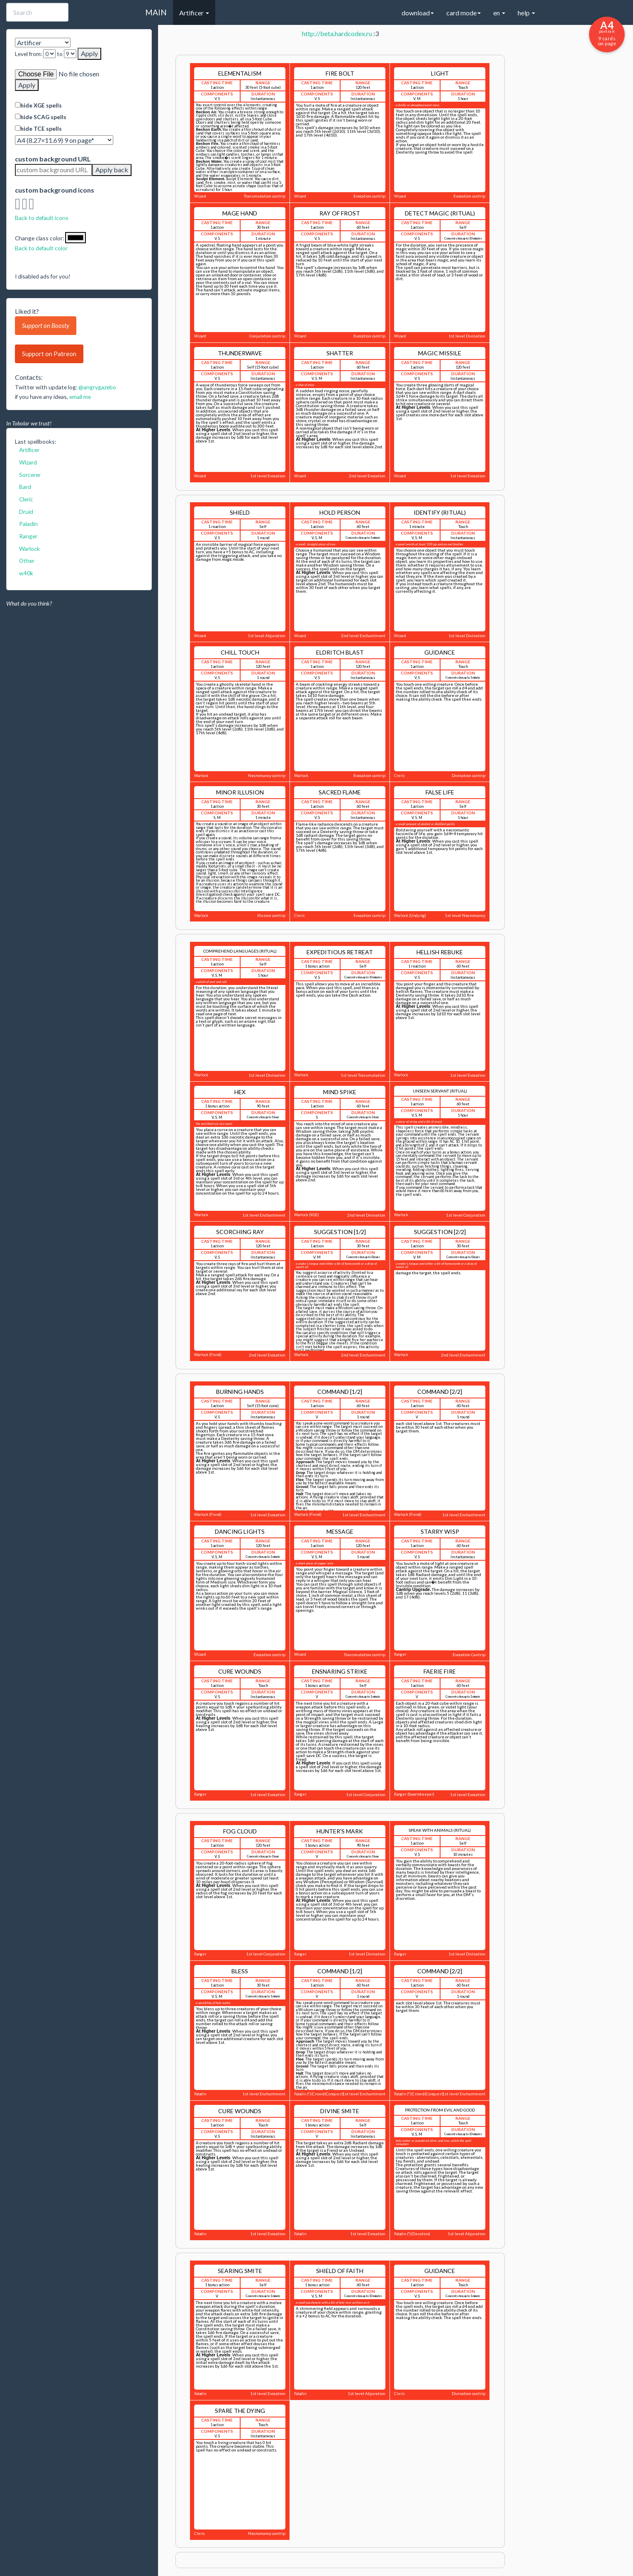 The height and width of the screenshot is (2576, 633). What do you see at coordinates (45, 325) in the screenshot?
I see `Support on Boosty` at bounding box center [45, 325].